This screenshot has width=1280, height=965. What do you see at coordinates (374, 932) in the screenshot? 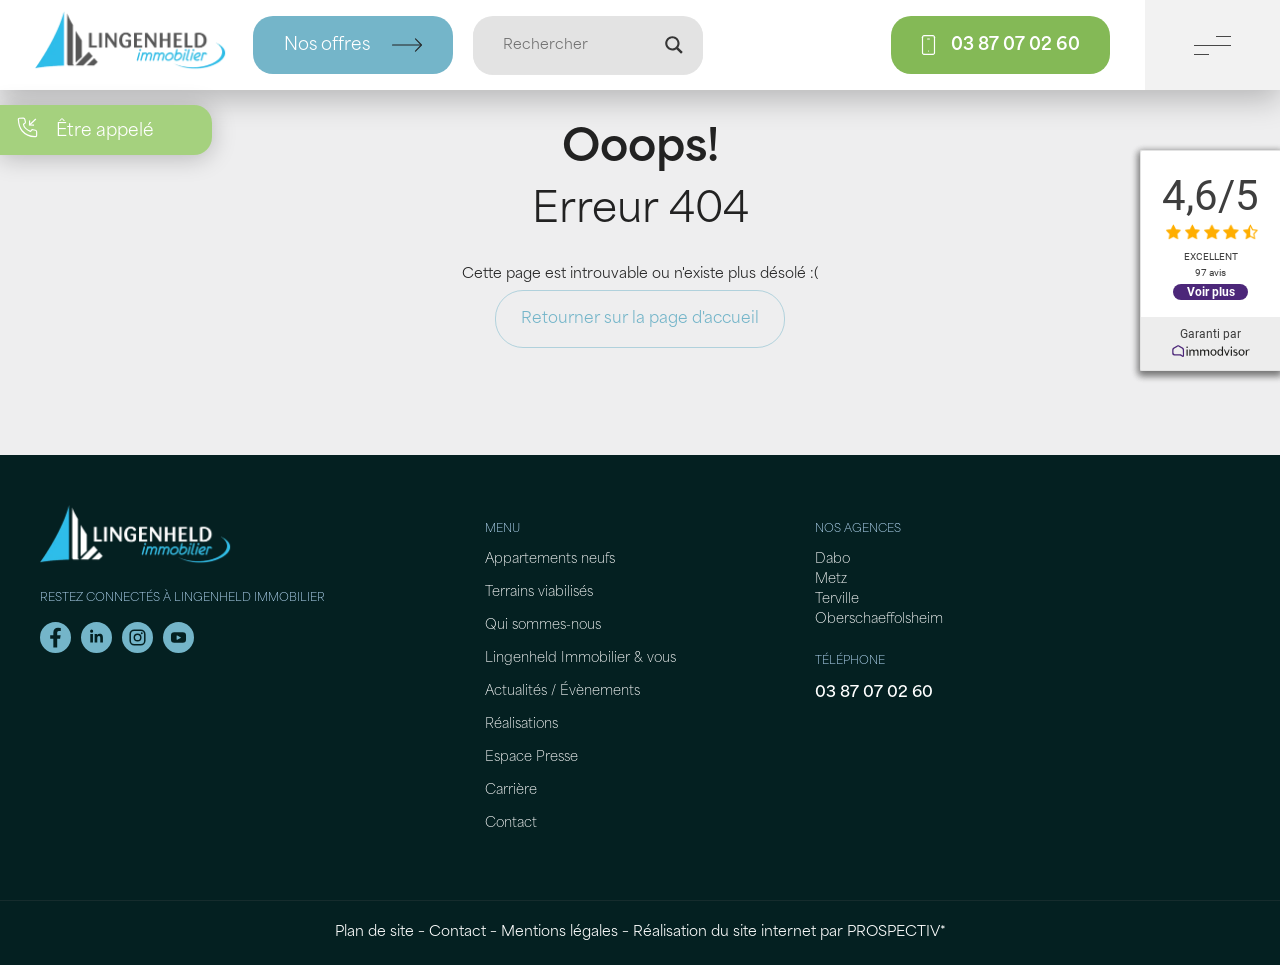
I see `Plan de site` at bounding box center [374, 932].